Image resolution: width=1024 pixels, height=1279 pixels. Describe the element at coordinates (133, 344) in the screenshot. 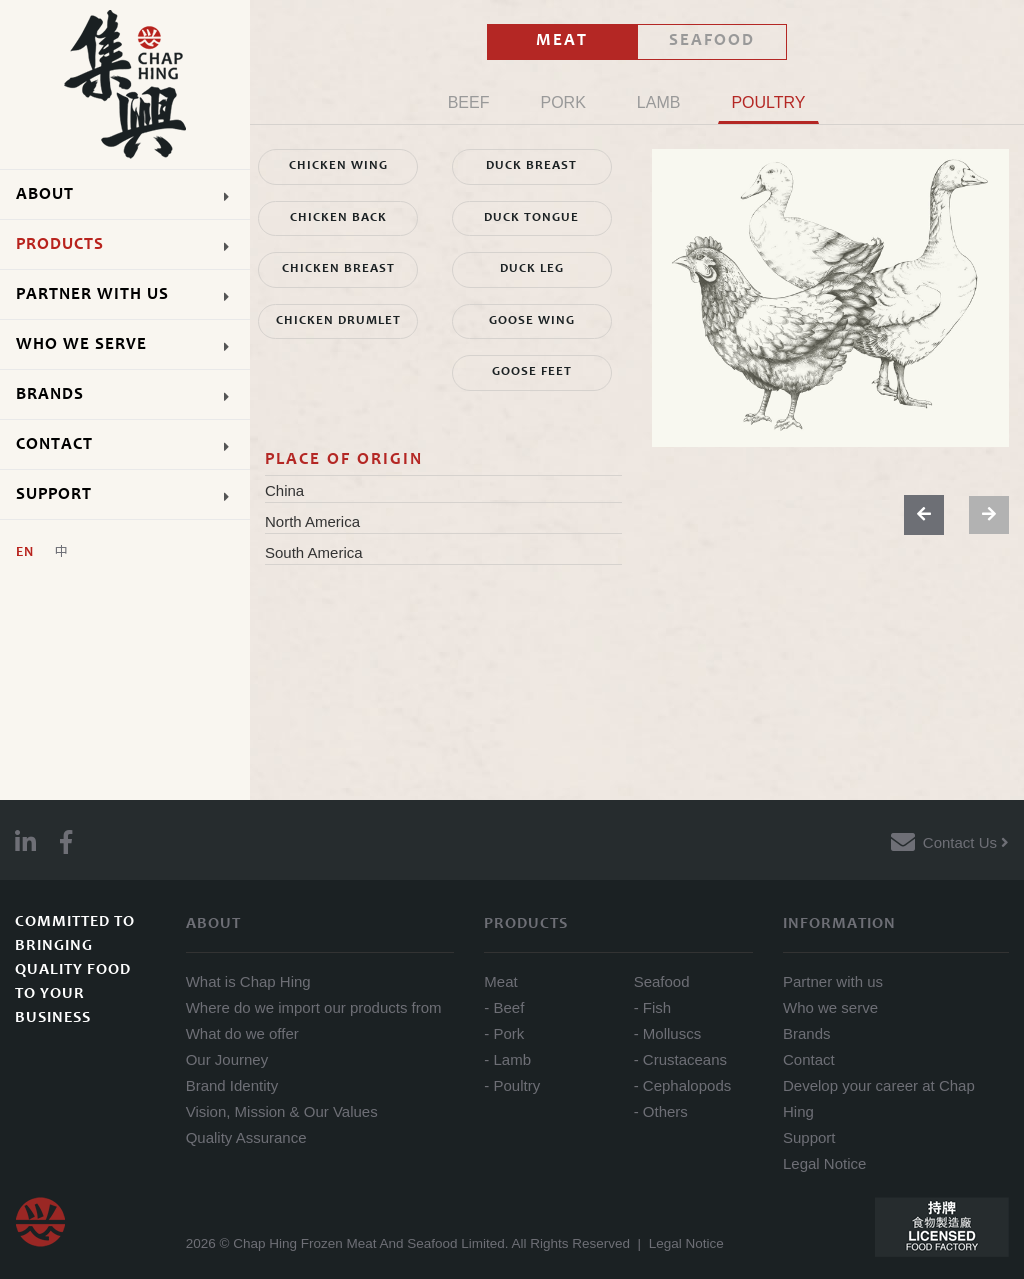

I see `WHO WE SERVE` at that location.